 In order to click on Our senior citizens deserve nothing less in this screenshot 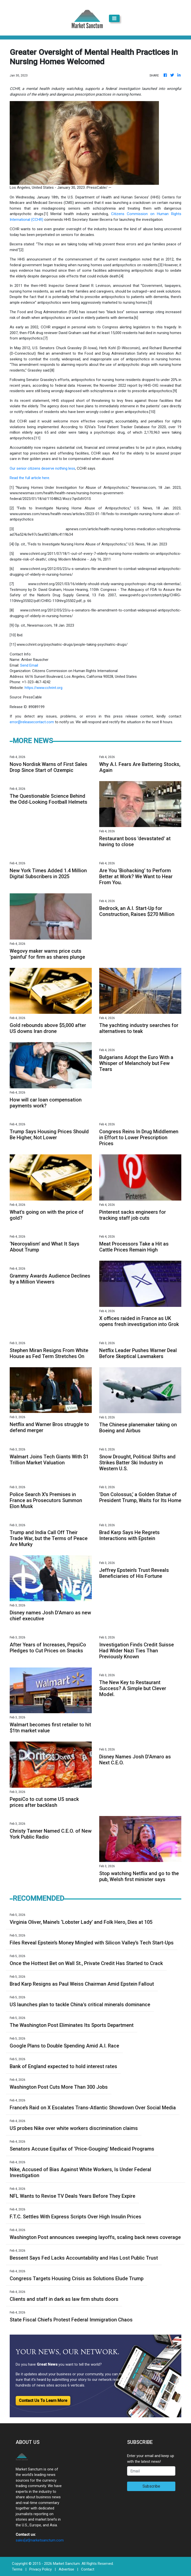, I will do `click(42, 468)`.